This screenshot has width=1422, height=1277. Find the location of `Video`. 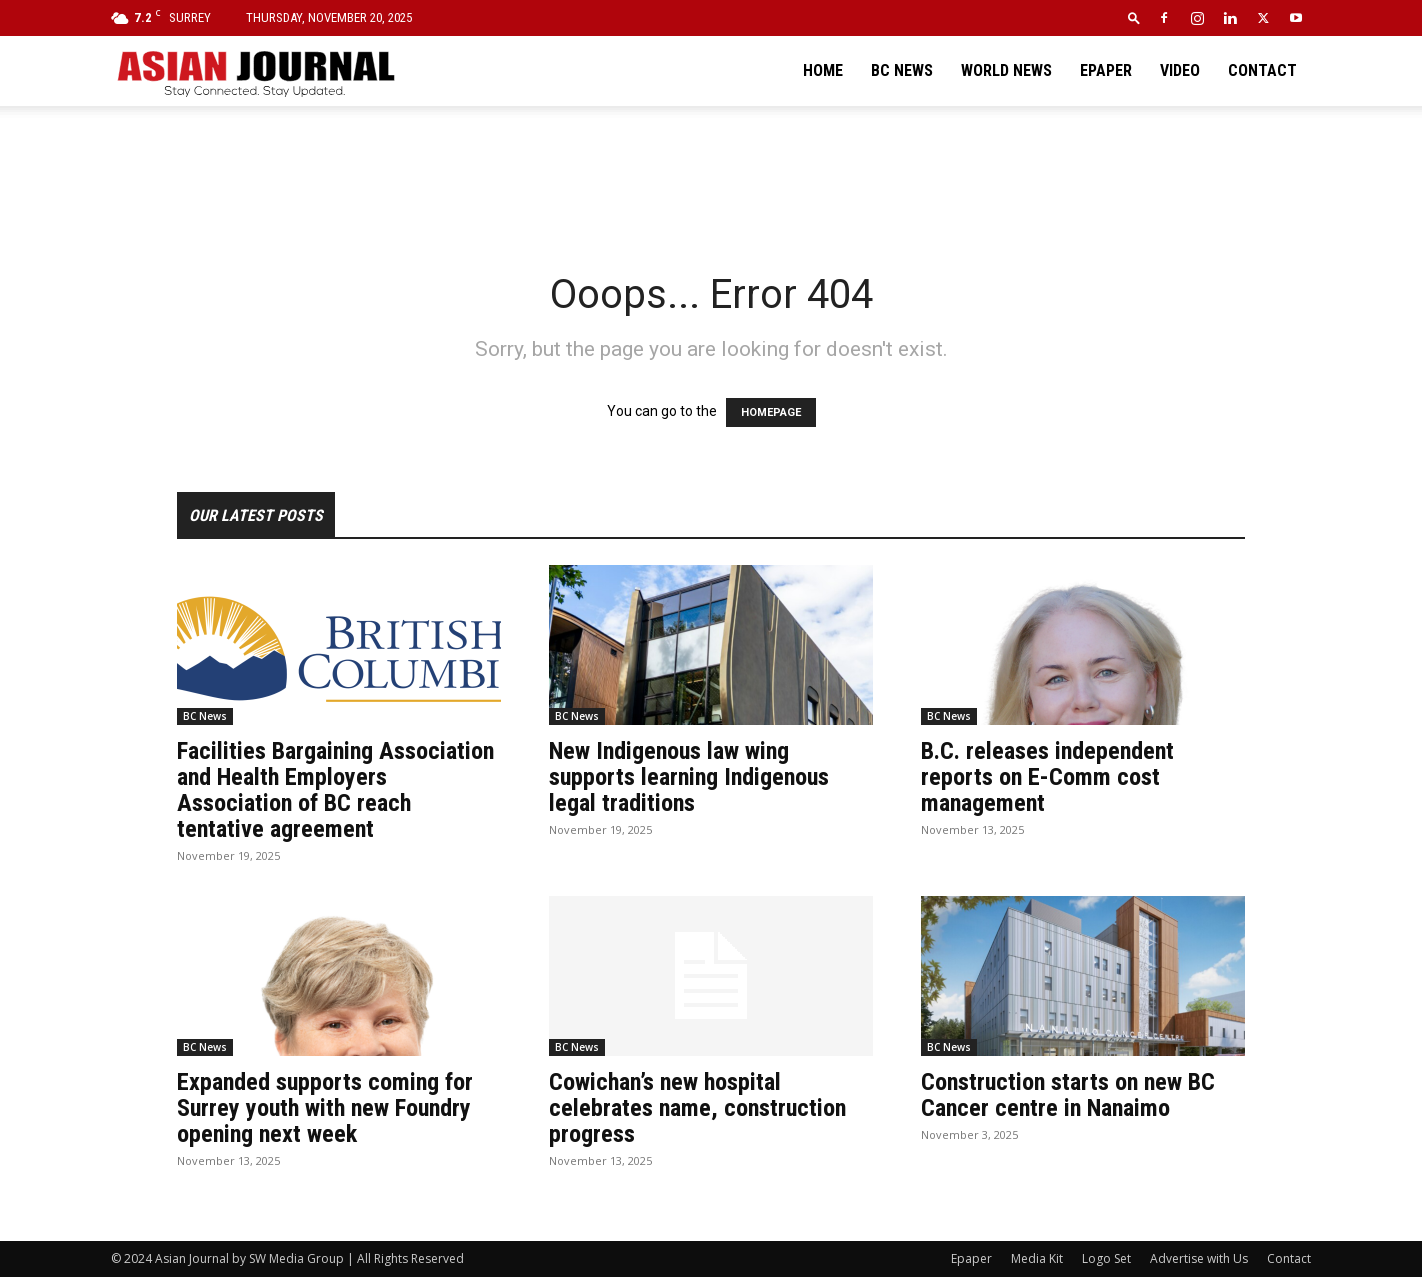

Video is located at coordinates (1180, 70).